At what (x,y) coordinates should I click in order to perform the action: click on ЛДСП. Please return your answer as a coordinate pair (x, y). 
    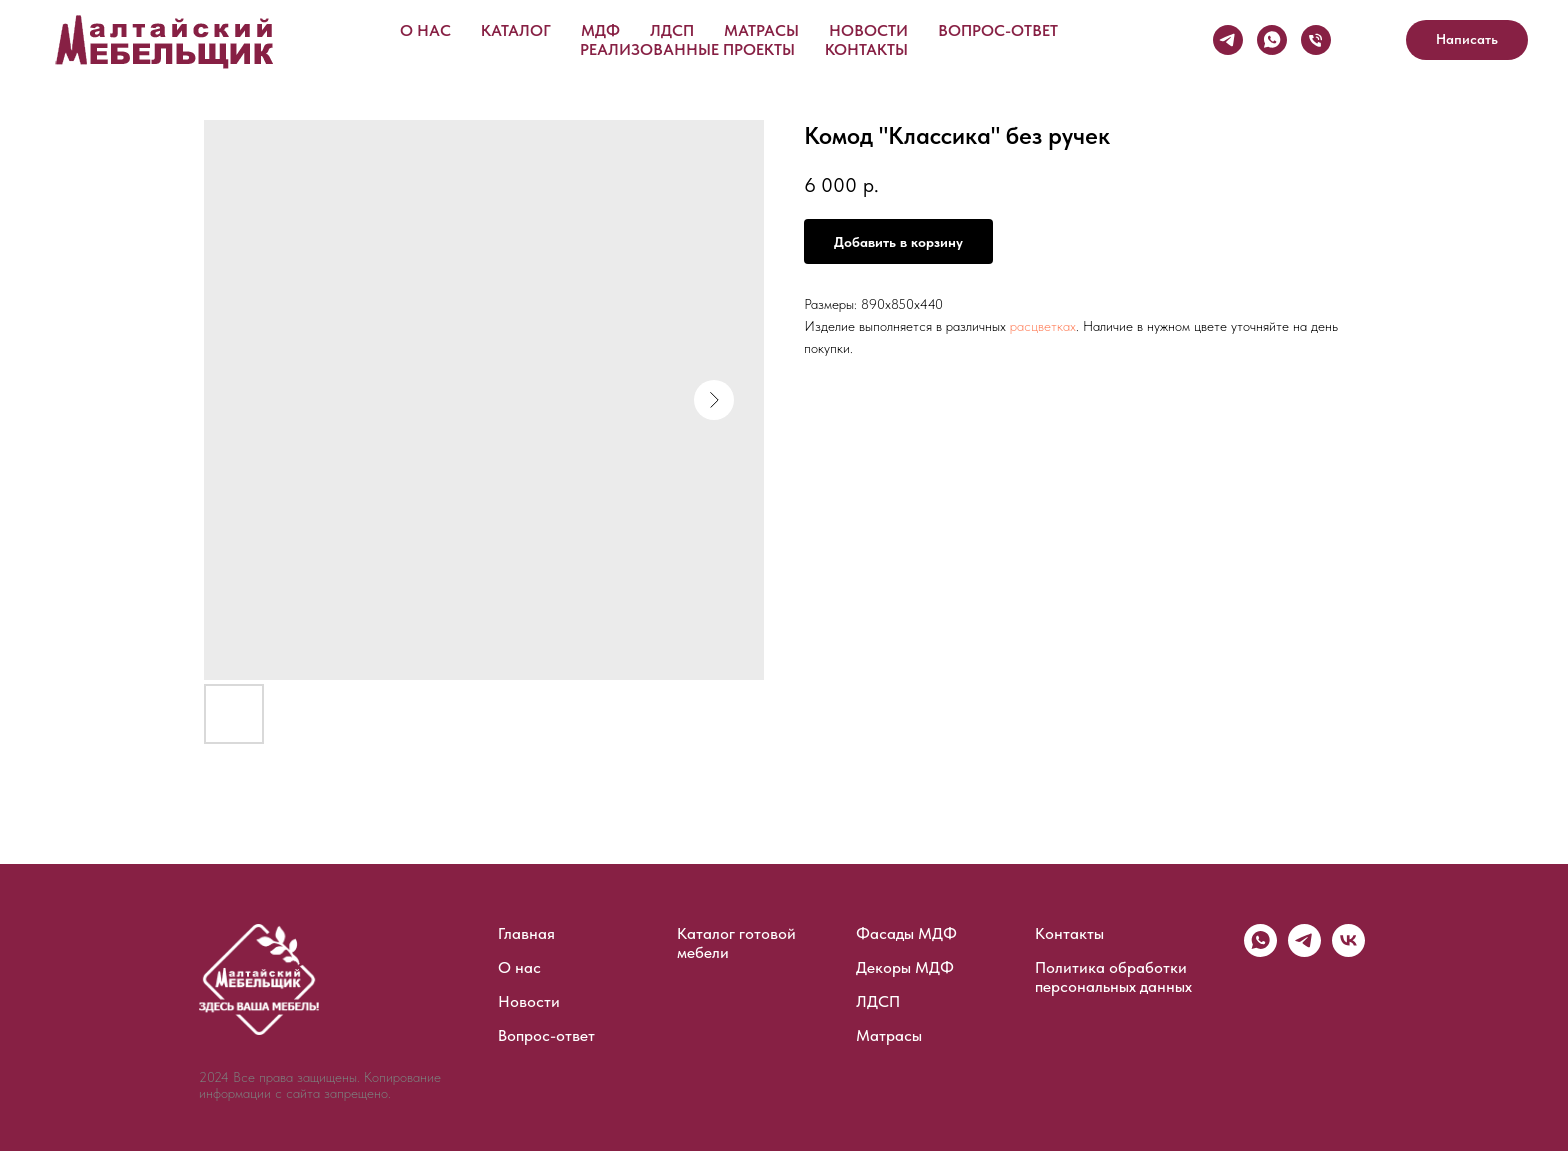
    Looking at the image, I should click on (672, 30).